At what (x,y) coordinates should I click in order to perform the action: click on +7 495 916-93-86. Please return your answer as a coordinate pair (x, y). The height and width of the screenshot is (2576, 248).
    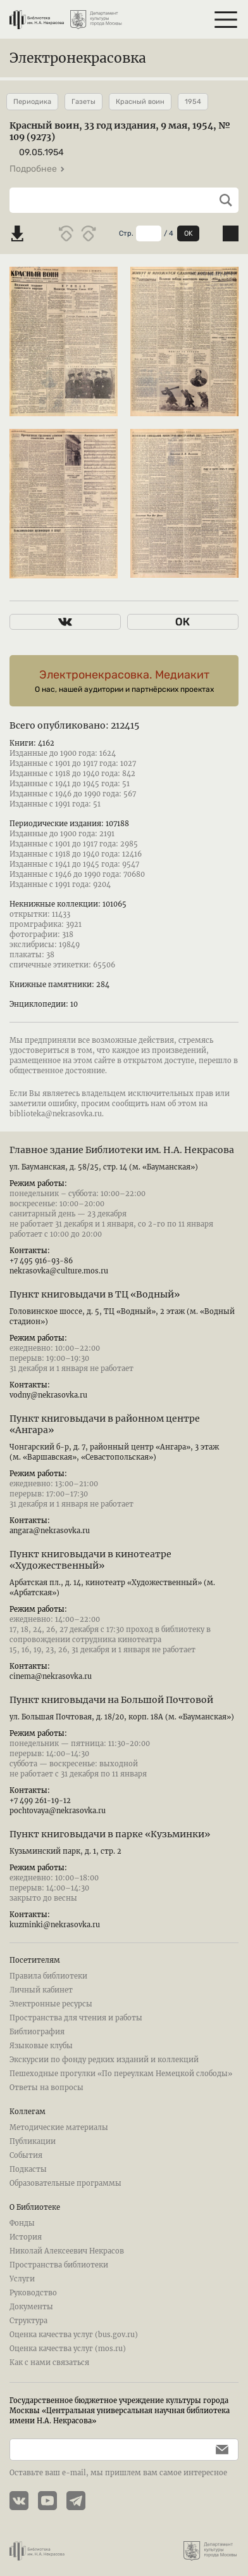
    Looking at the image, I should click on (41, 1260).